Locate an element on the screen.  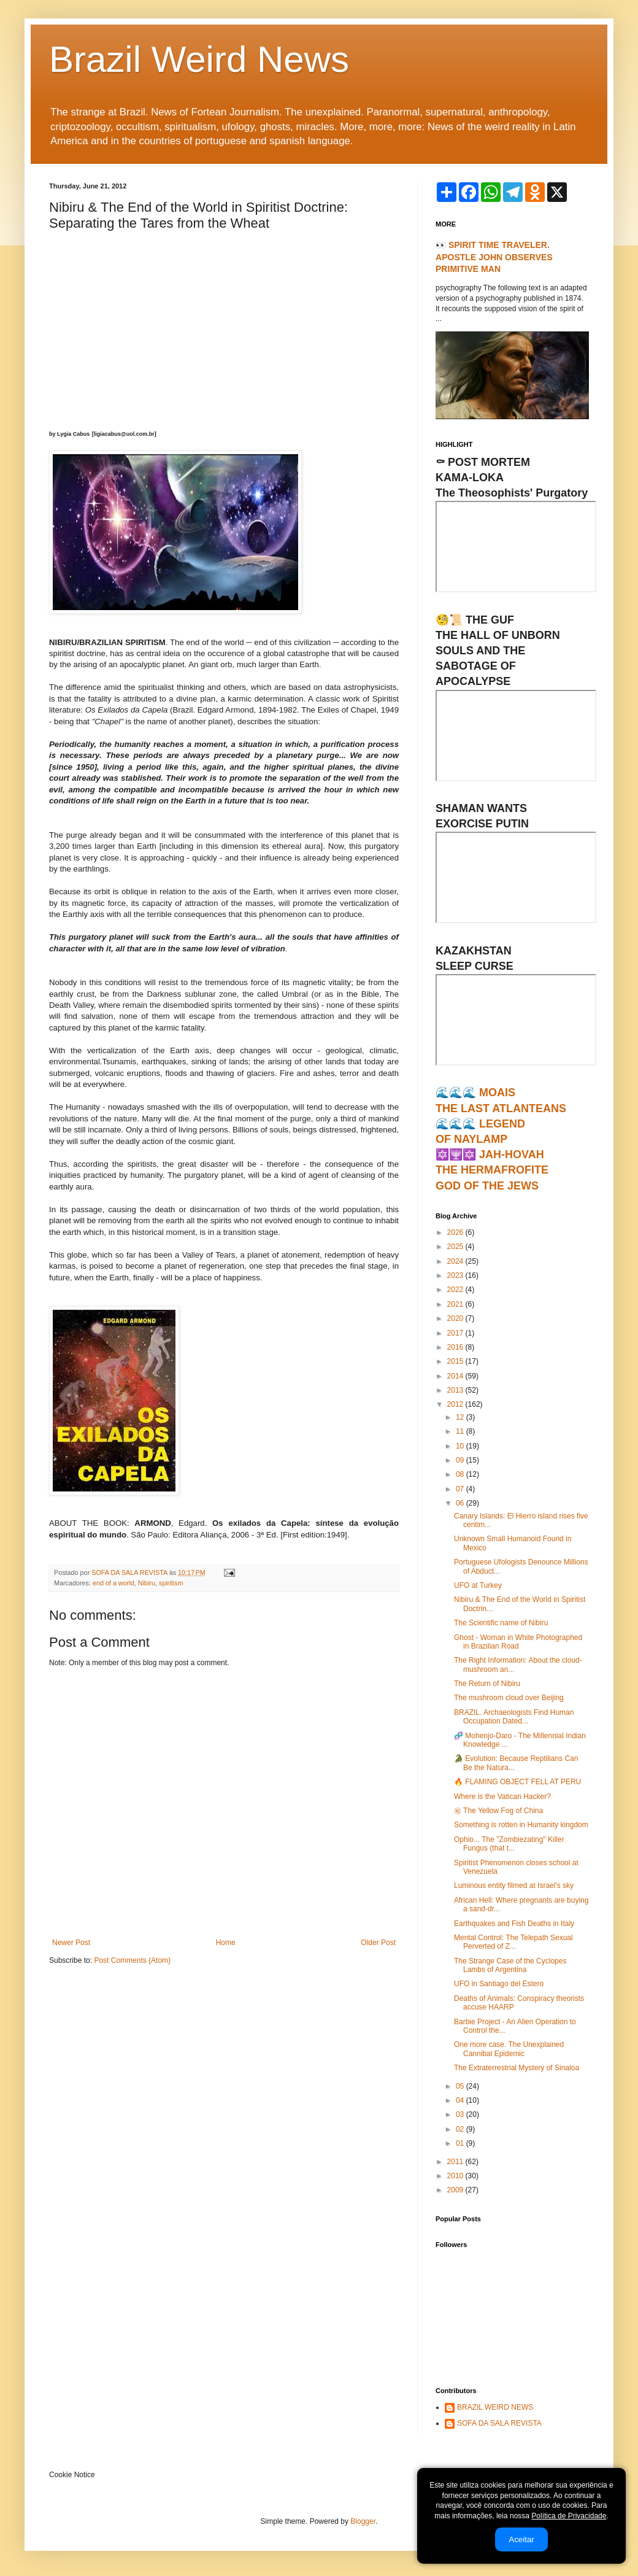
2020 is located at coordinates (456, 1318).